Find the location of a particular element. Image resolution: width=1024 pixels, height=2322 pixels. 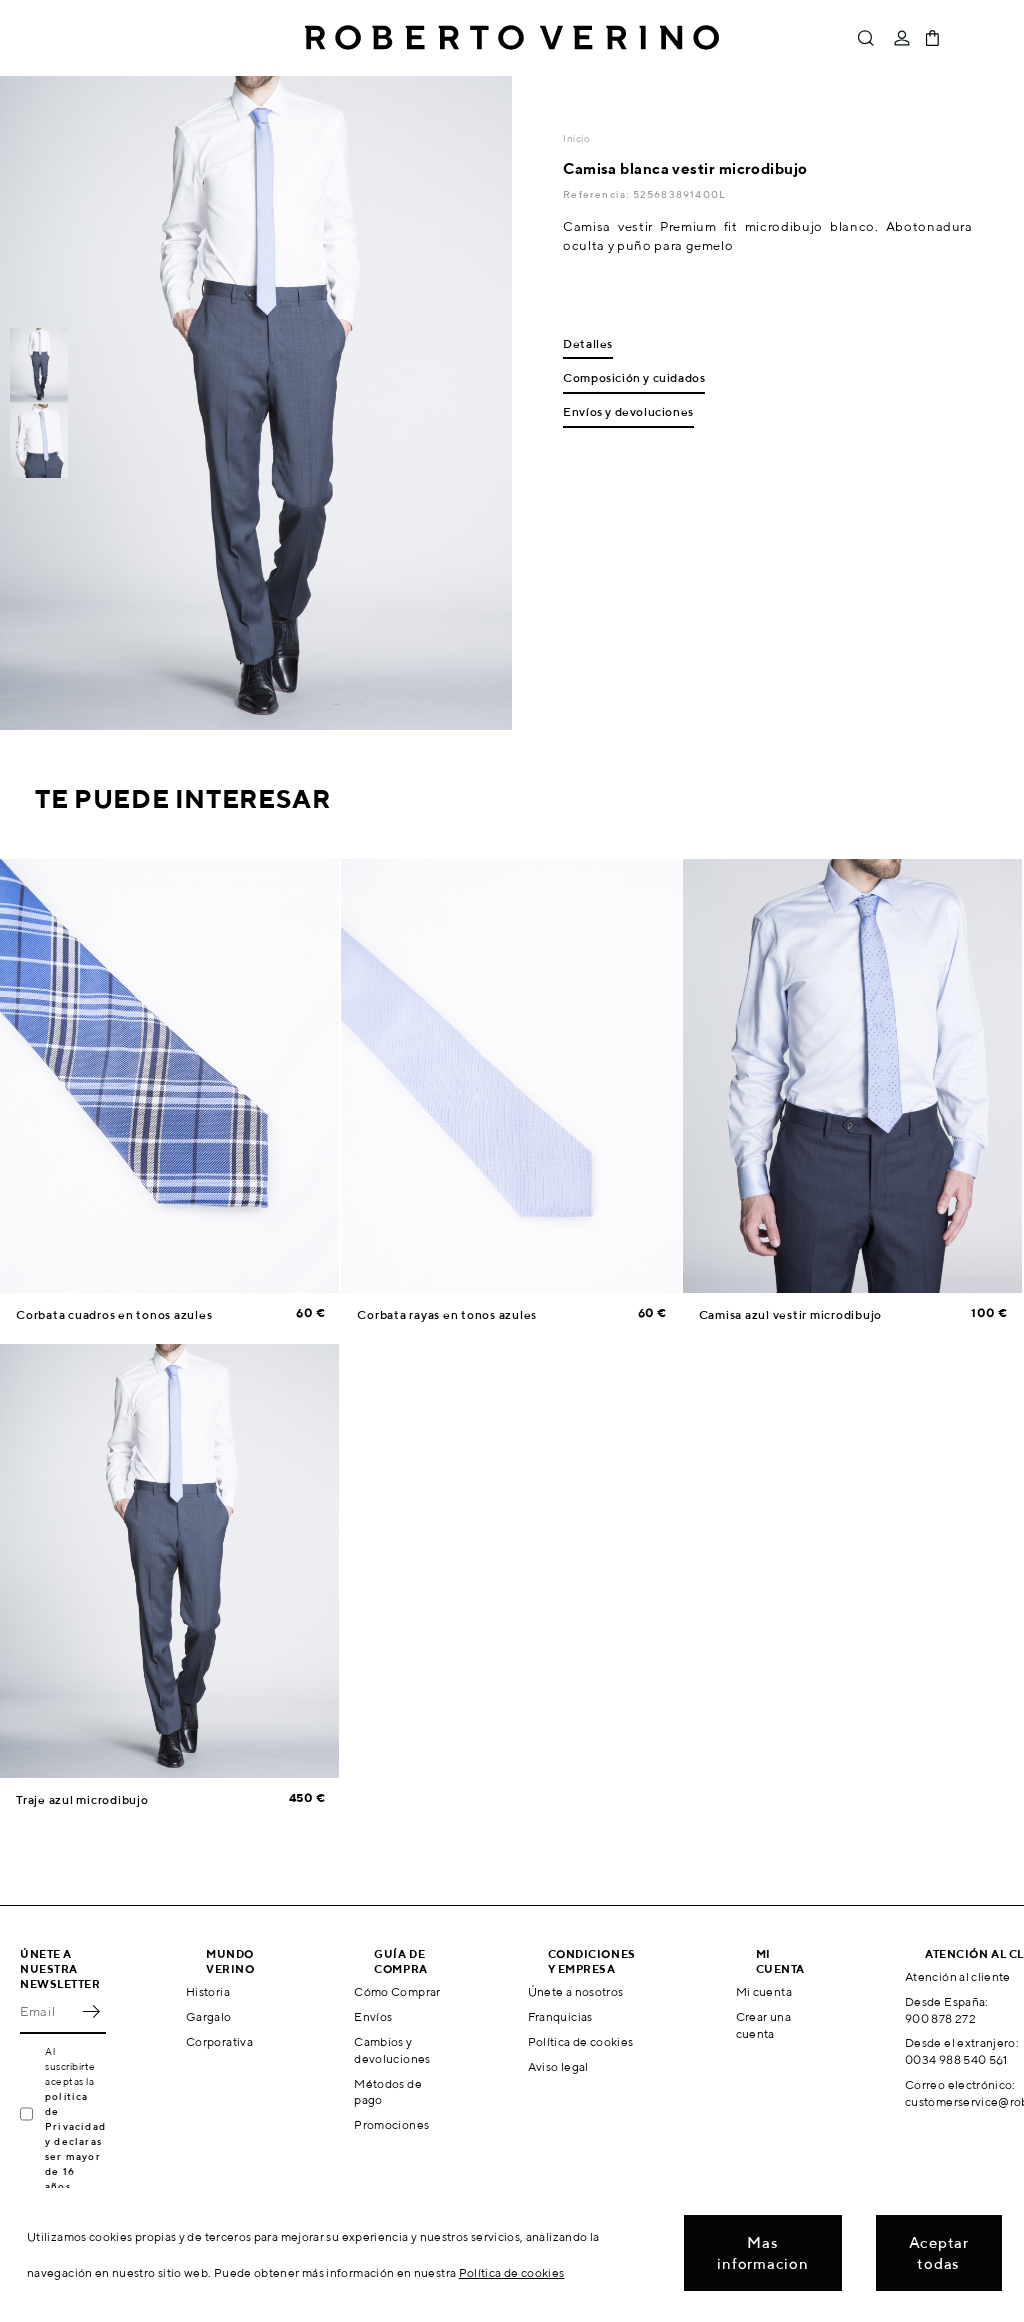

Roberto Verino is located at coordinates (512, 38).